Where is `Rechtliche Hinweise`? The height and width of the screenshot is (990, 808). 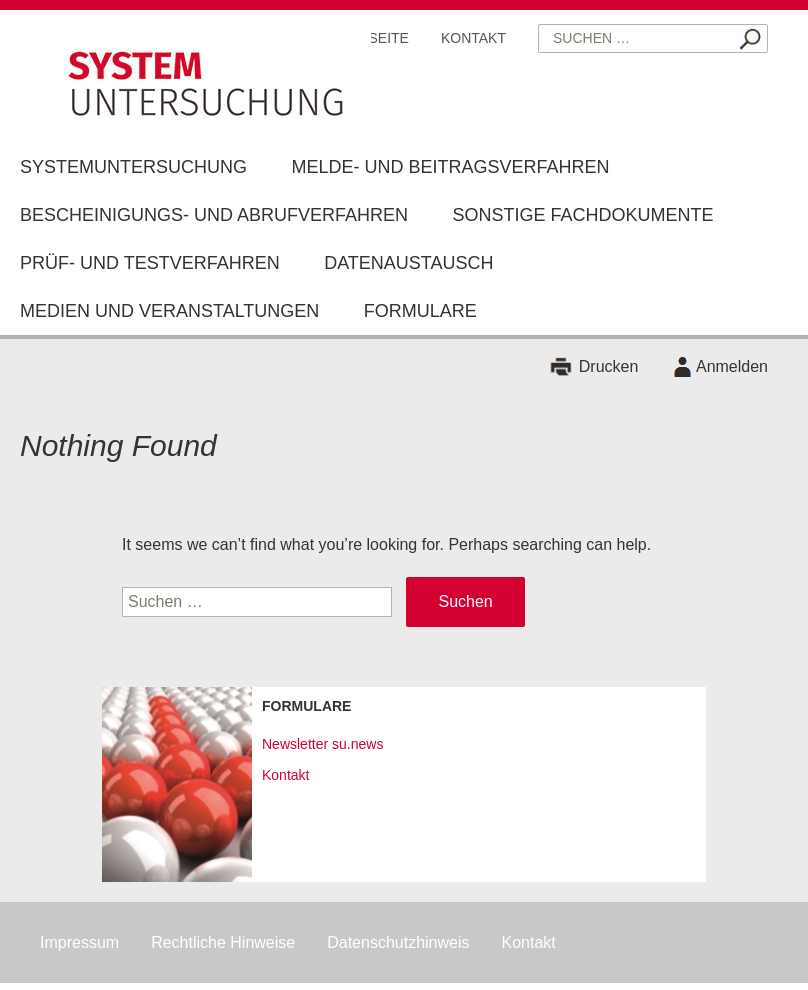
Rechtliche Hinweise is located at coordinates (223, 942).